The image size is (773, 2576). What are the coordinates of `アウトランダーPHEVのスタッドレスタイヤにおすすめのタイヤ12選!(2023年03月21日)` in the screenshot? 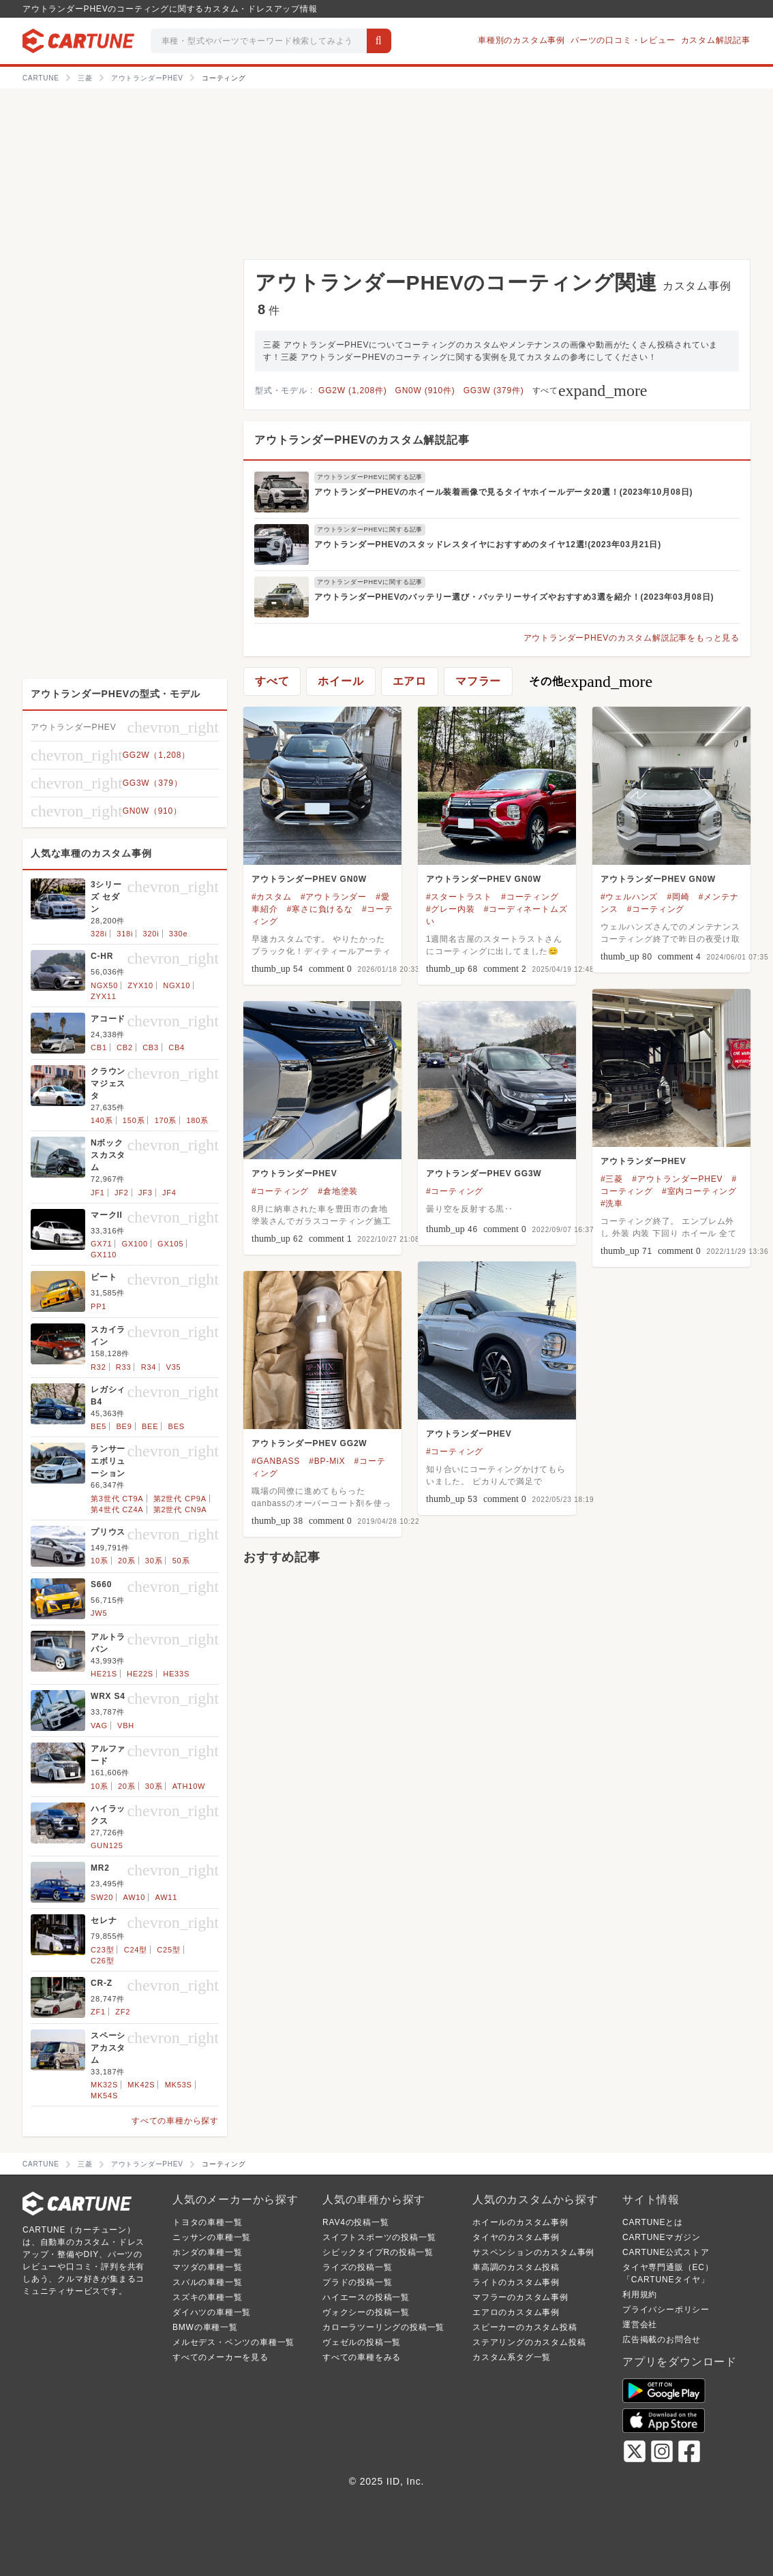 It's located at (487, 544).